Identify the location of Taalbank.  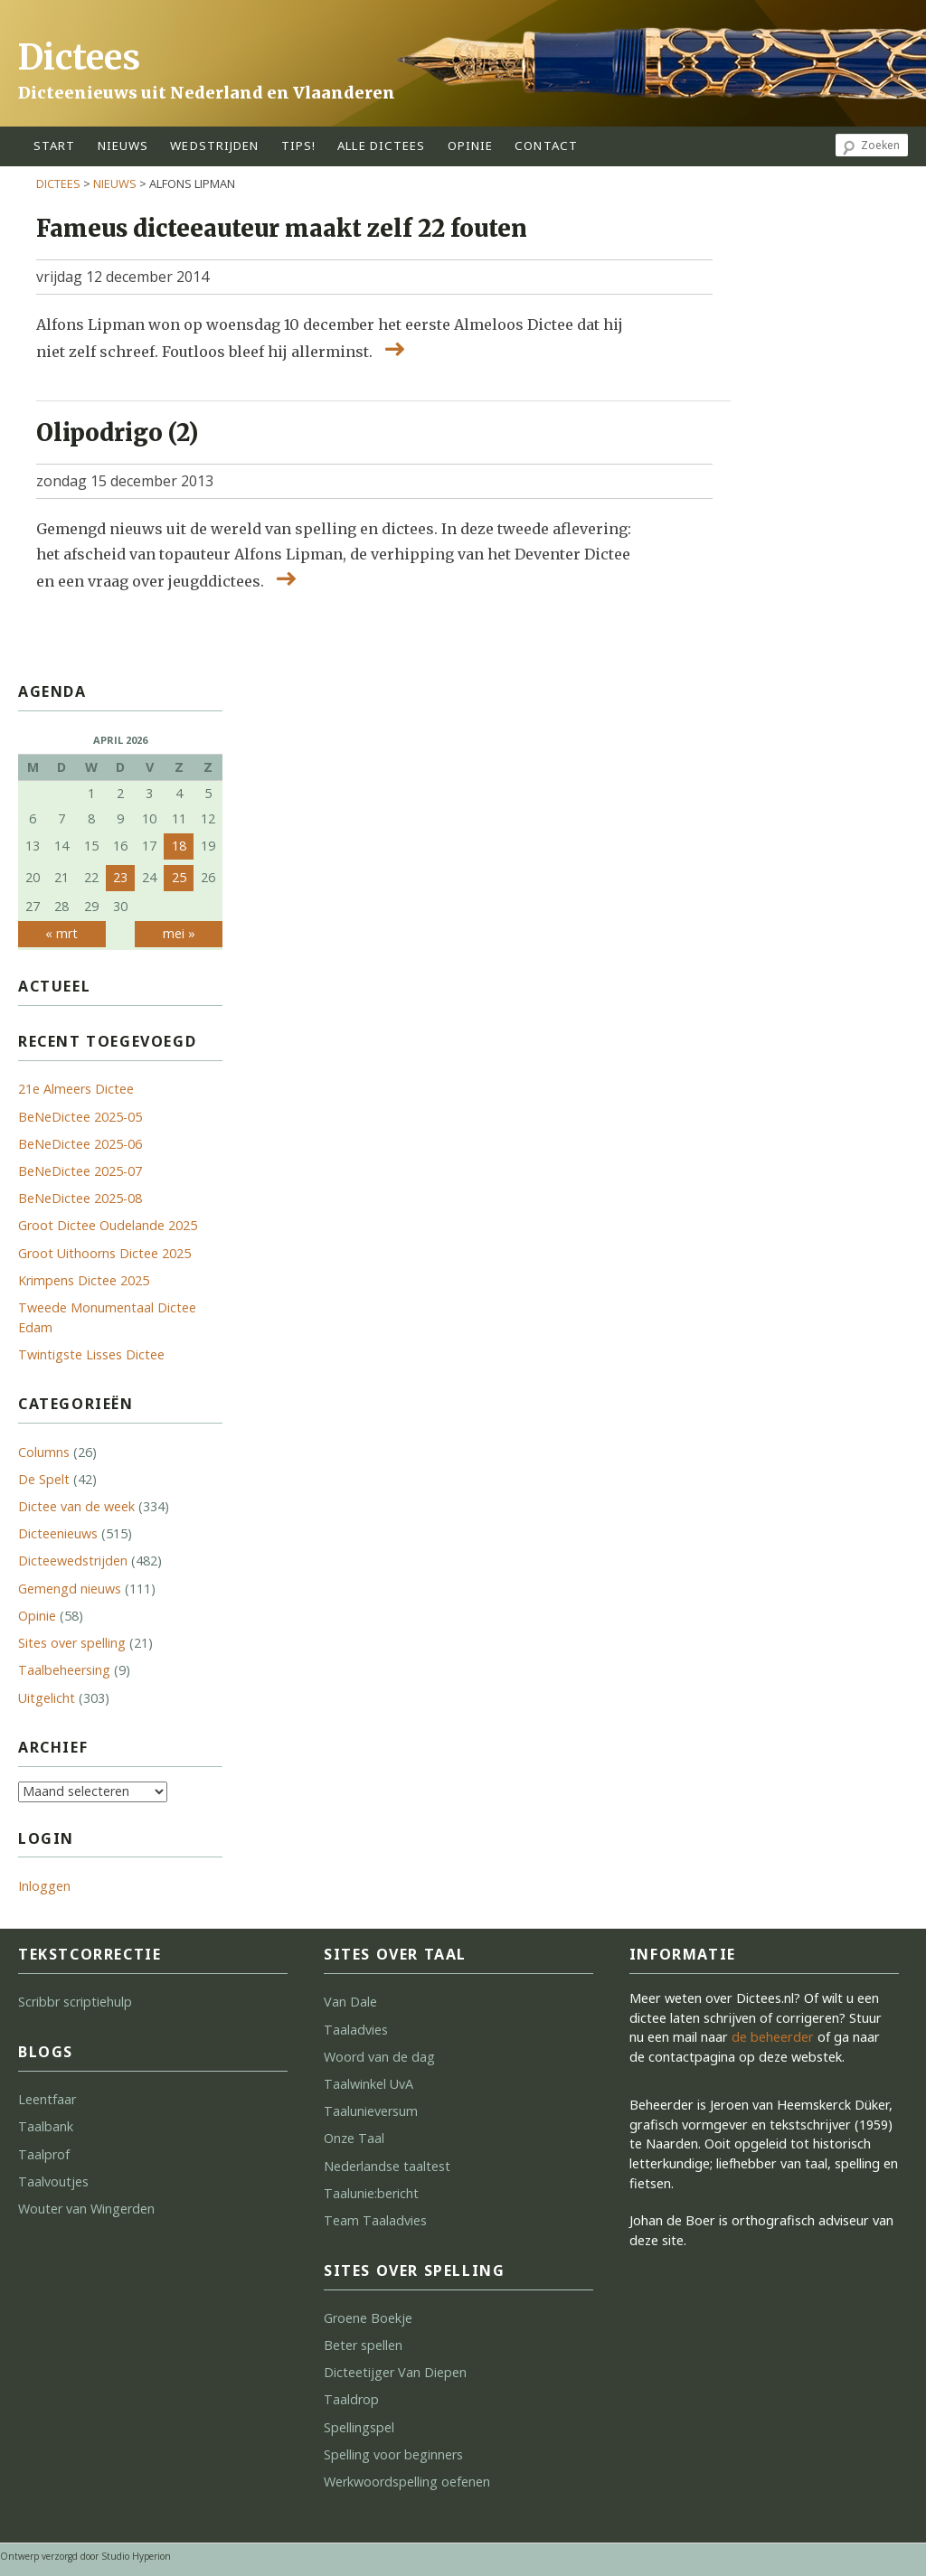
(45, 2126).